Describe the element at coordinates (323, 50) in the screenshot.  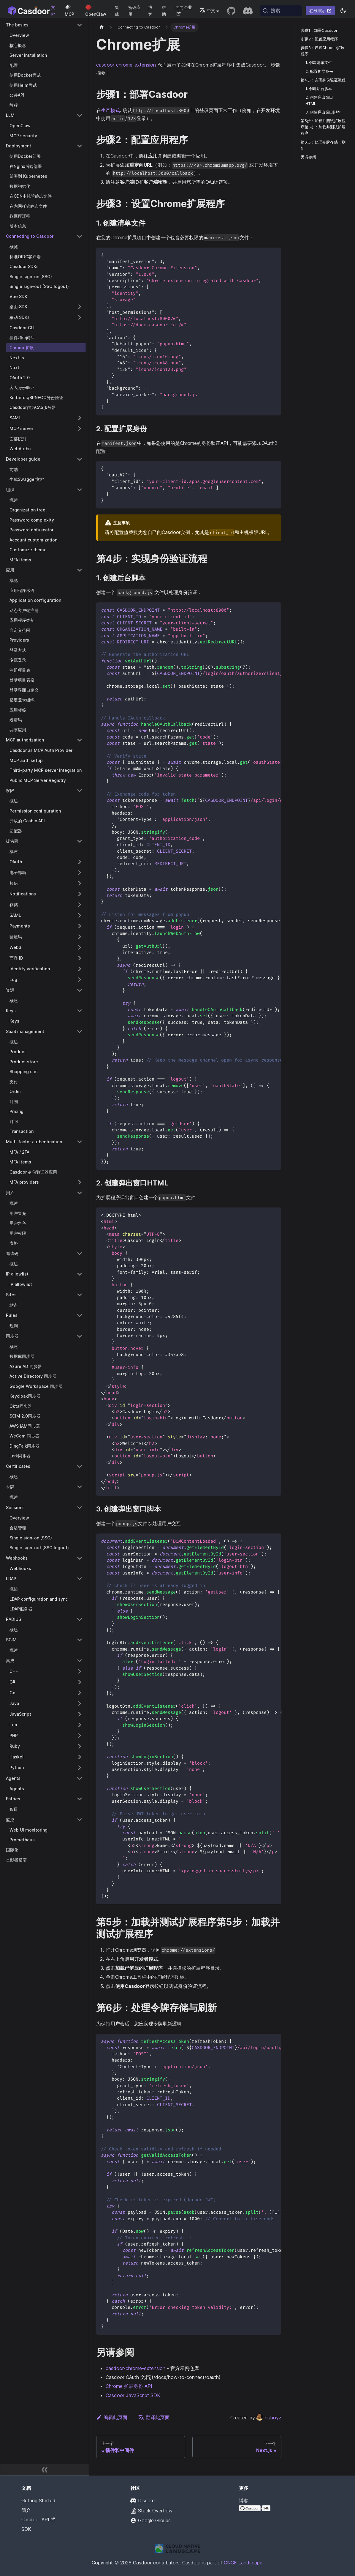
I see `步骤3：设置Chrome扩展程序` at that location.